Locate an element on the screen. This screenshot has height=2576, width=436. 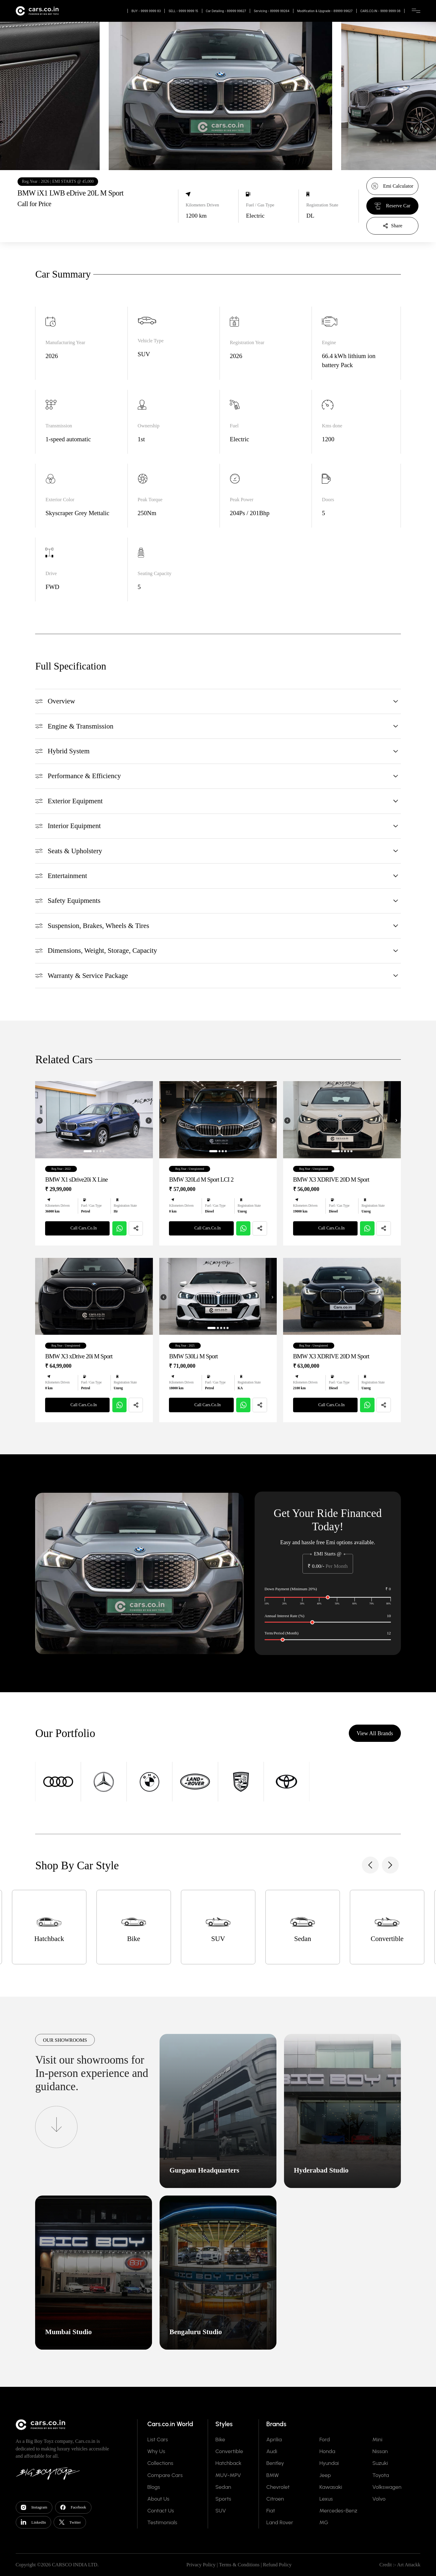
MG is located at coordinates (324, 2522).